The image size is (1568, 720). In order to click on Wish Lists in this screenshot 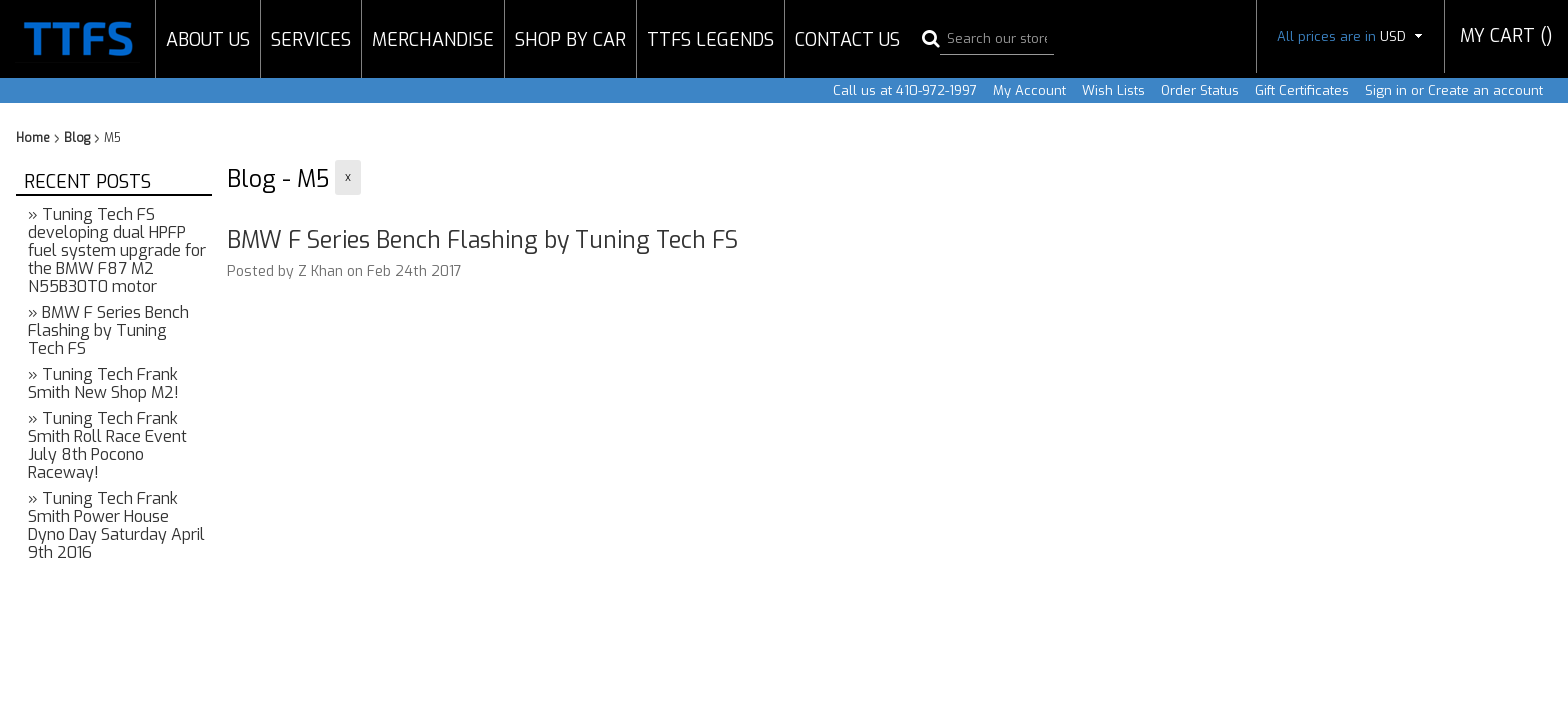, I will do `click(1113, 90)`.